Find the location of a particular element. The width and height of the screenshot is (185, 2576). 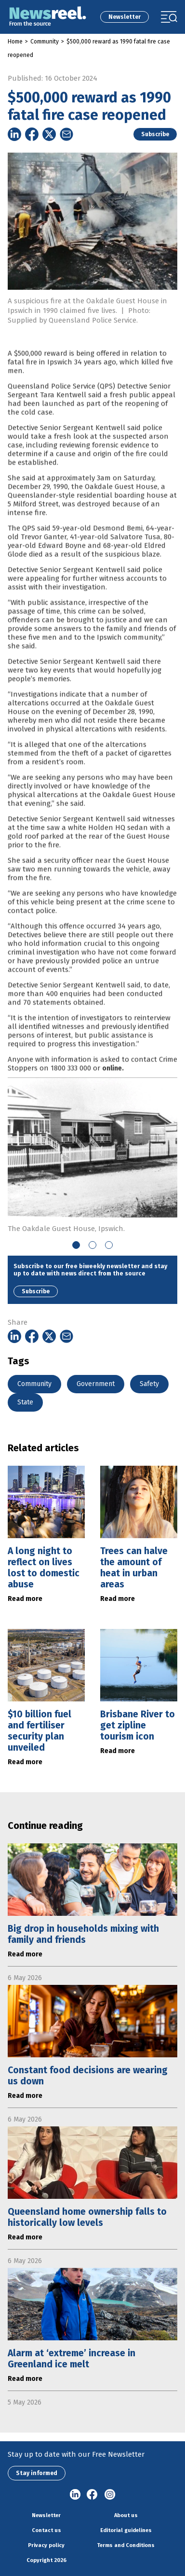

[tabpanel] is located at coordinates (92, 1155).